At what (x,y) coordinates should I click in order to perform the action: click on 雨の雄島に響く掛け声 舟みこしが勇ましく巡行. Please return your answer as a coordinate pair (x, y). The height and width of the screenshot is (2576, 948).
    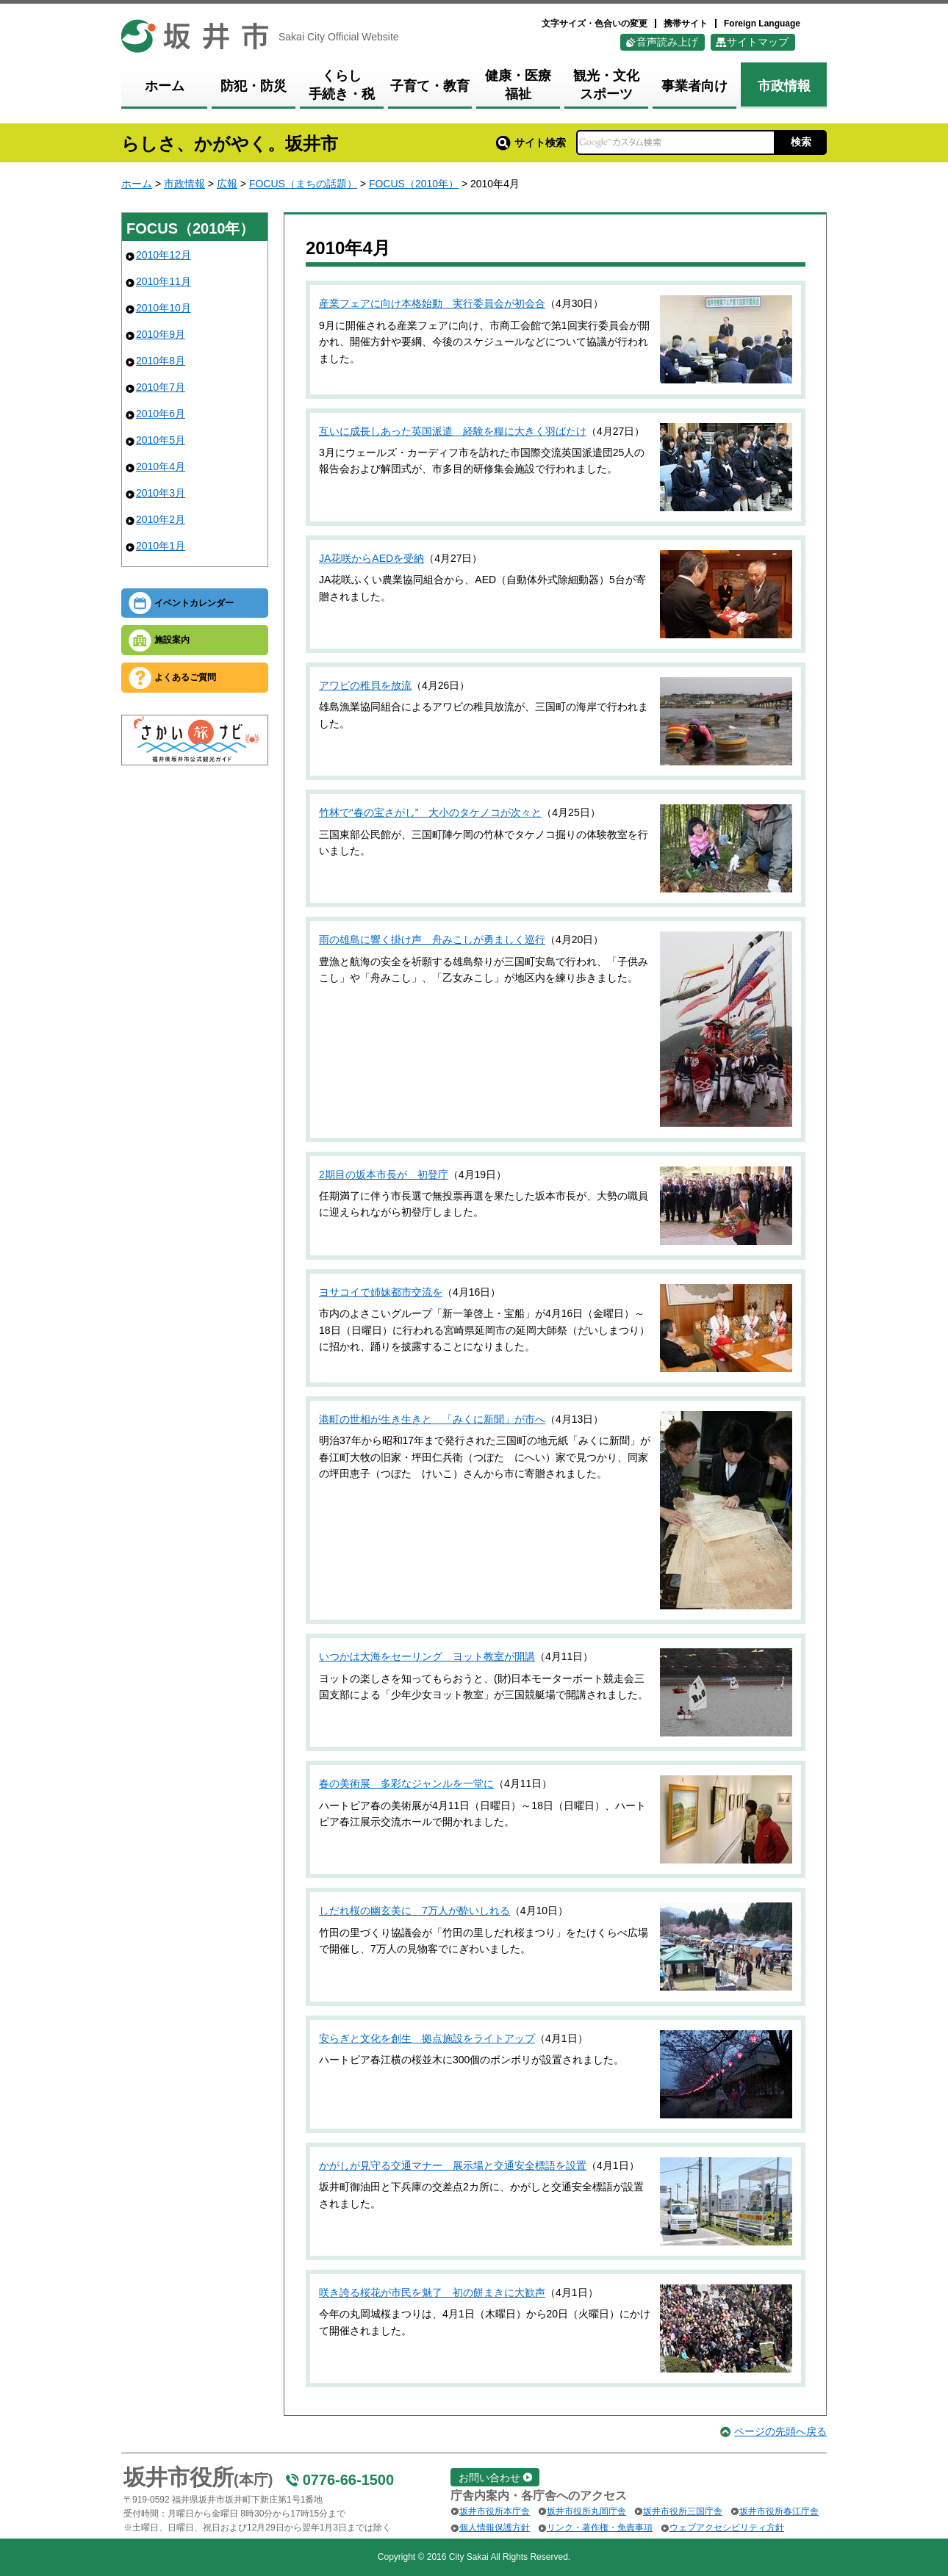
    Looking at the image, I should click on (432, 939).